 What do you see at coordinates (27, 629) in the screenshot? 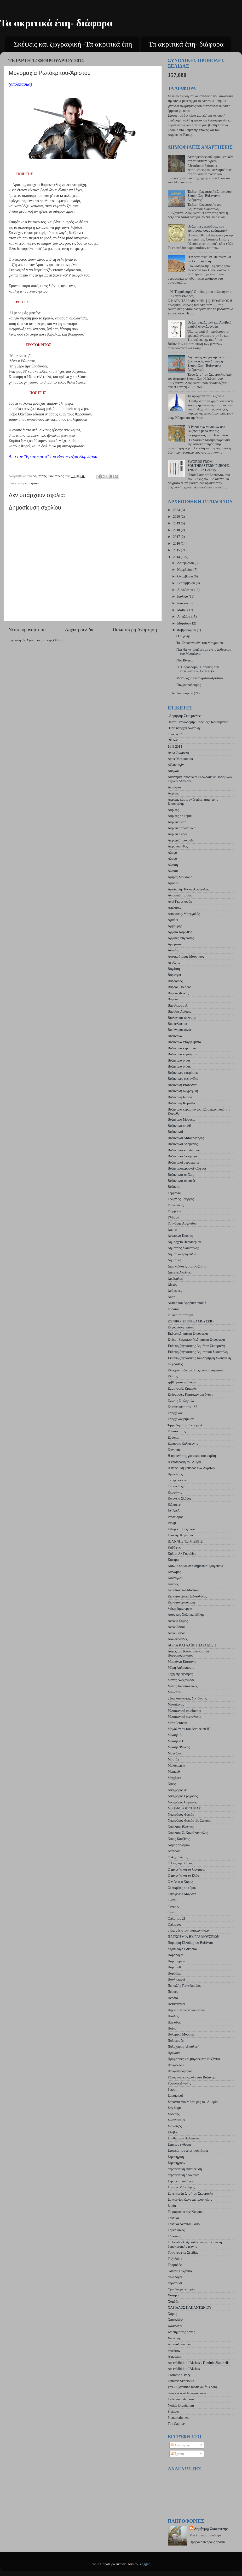
I see `Νεότερη ανάρτηση` at bounding box center [27, 629].